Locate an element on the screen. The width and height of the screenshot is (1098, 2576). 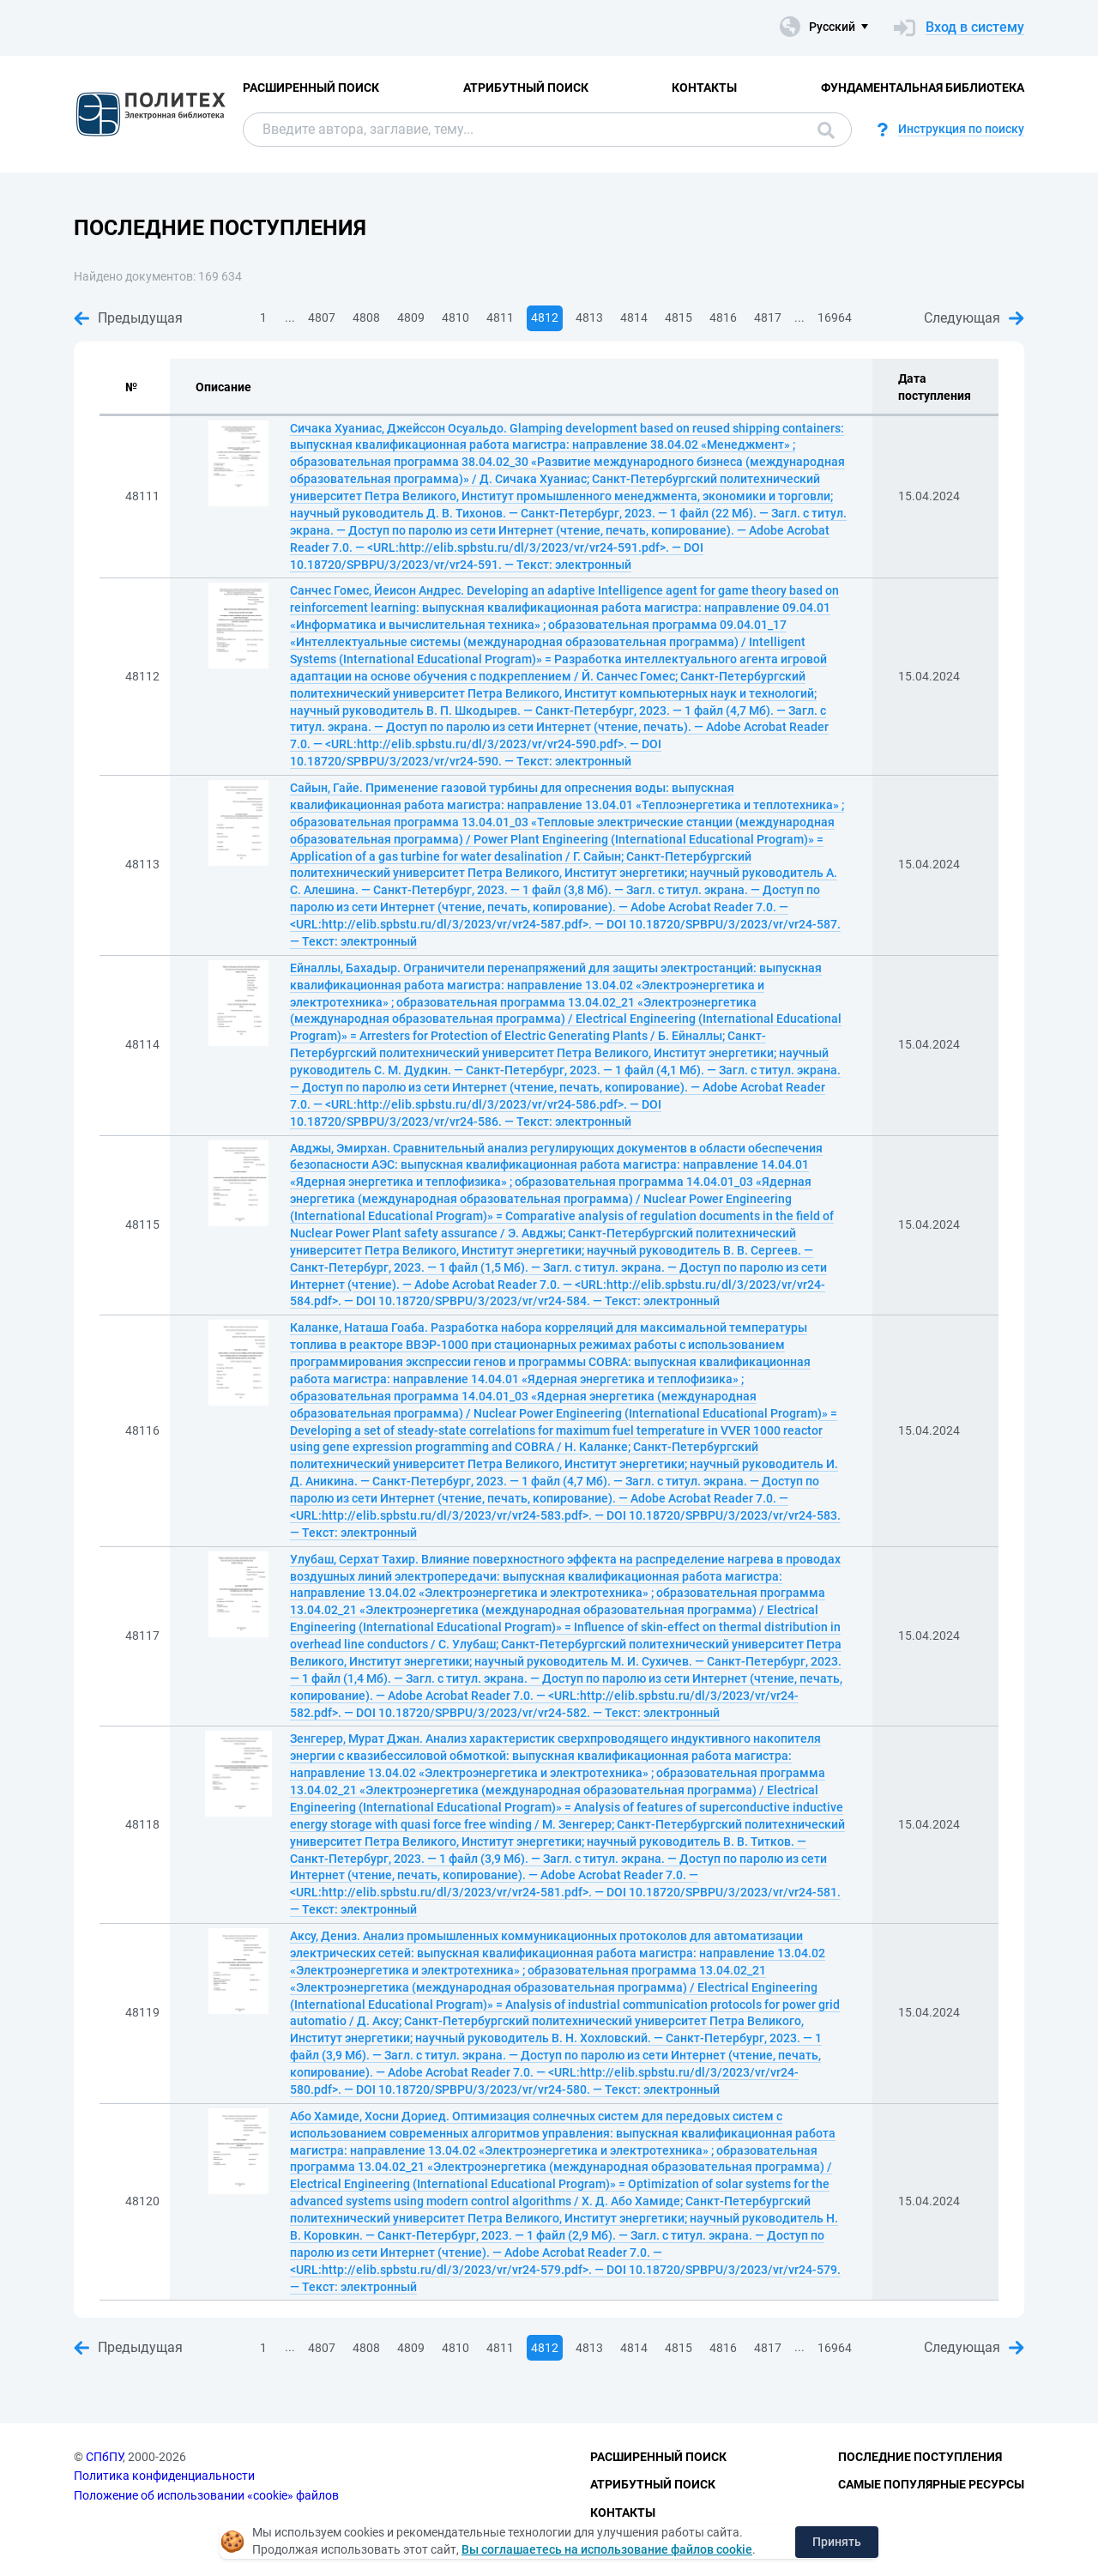
4815 is located at coordinates (678, 317).